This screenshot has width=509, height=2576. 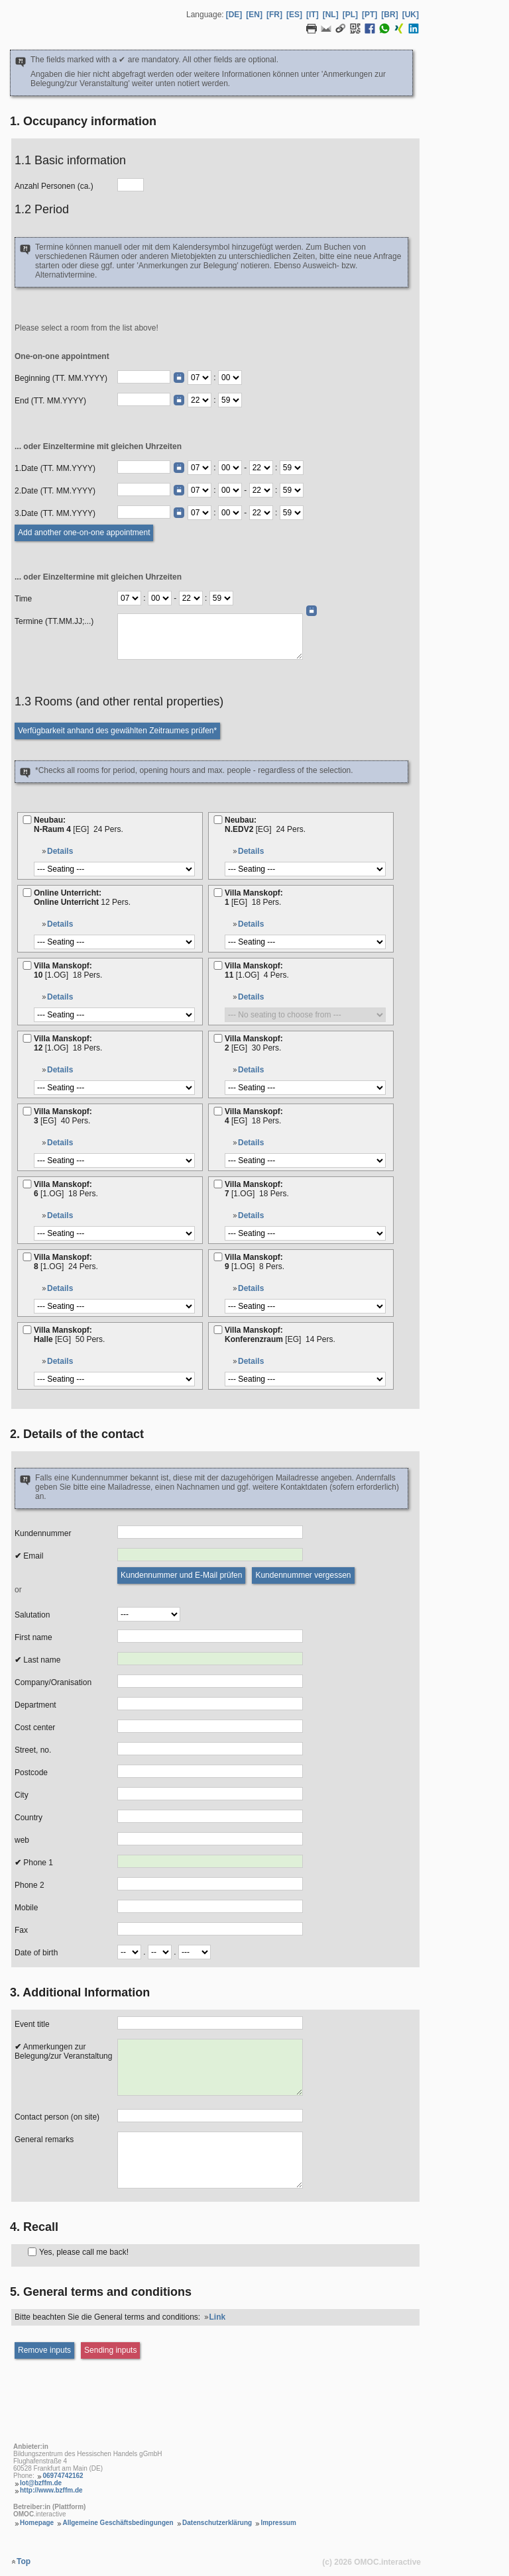 I want to click on Villa Manskopf:12, so click(x=69, y=1043).